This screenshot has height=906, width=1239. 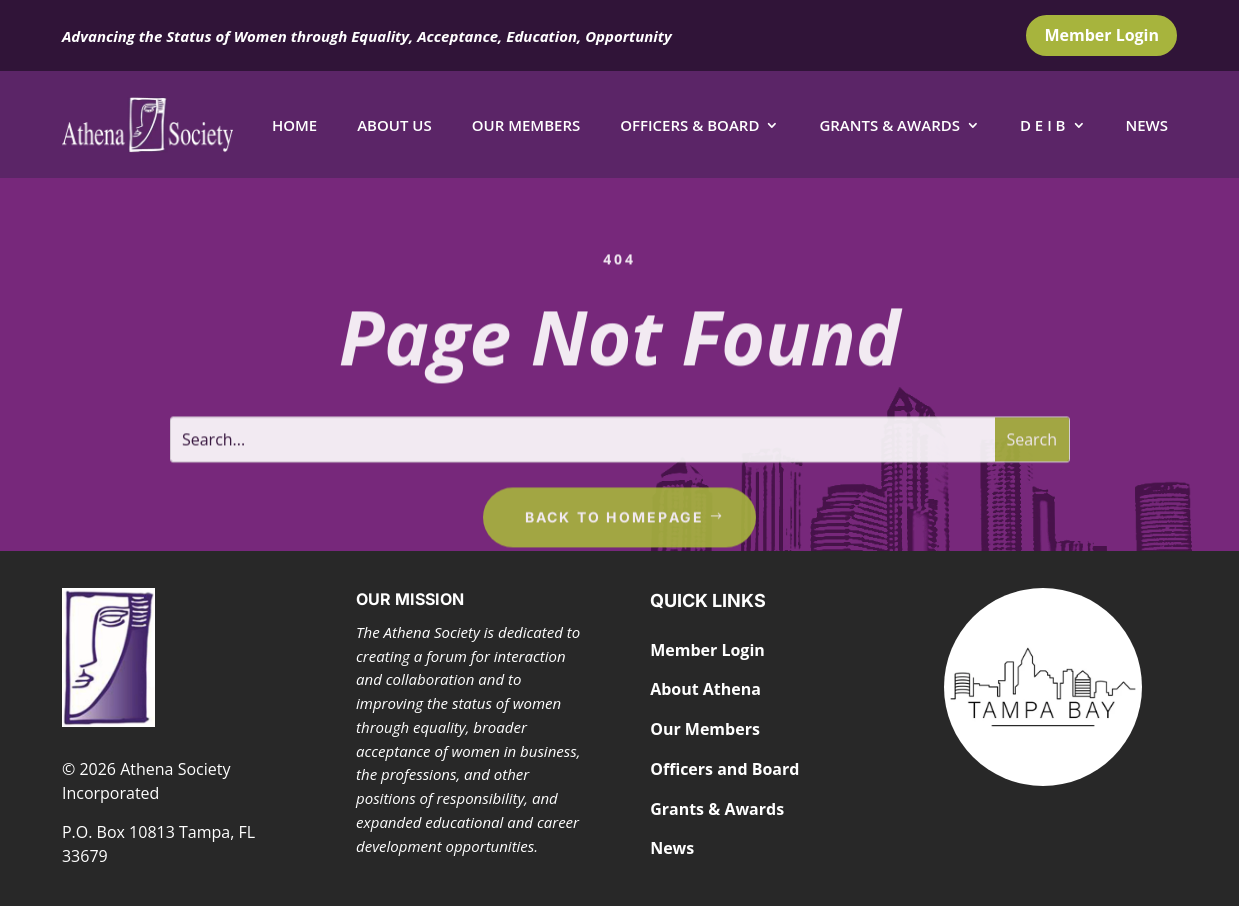 What do you see at coordinates (394, 125) in the screenshot?
I see `About Us` at bounding box center [394, 125].